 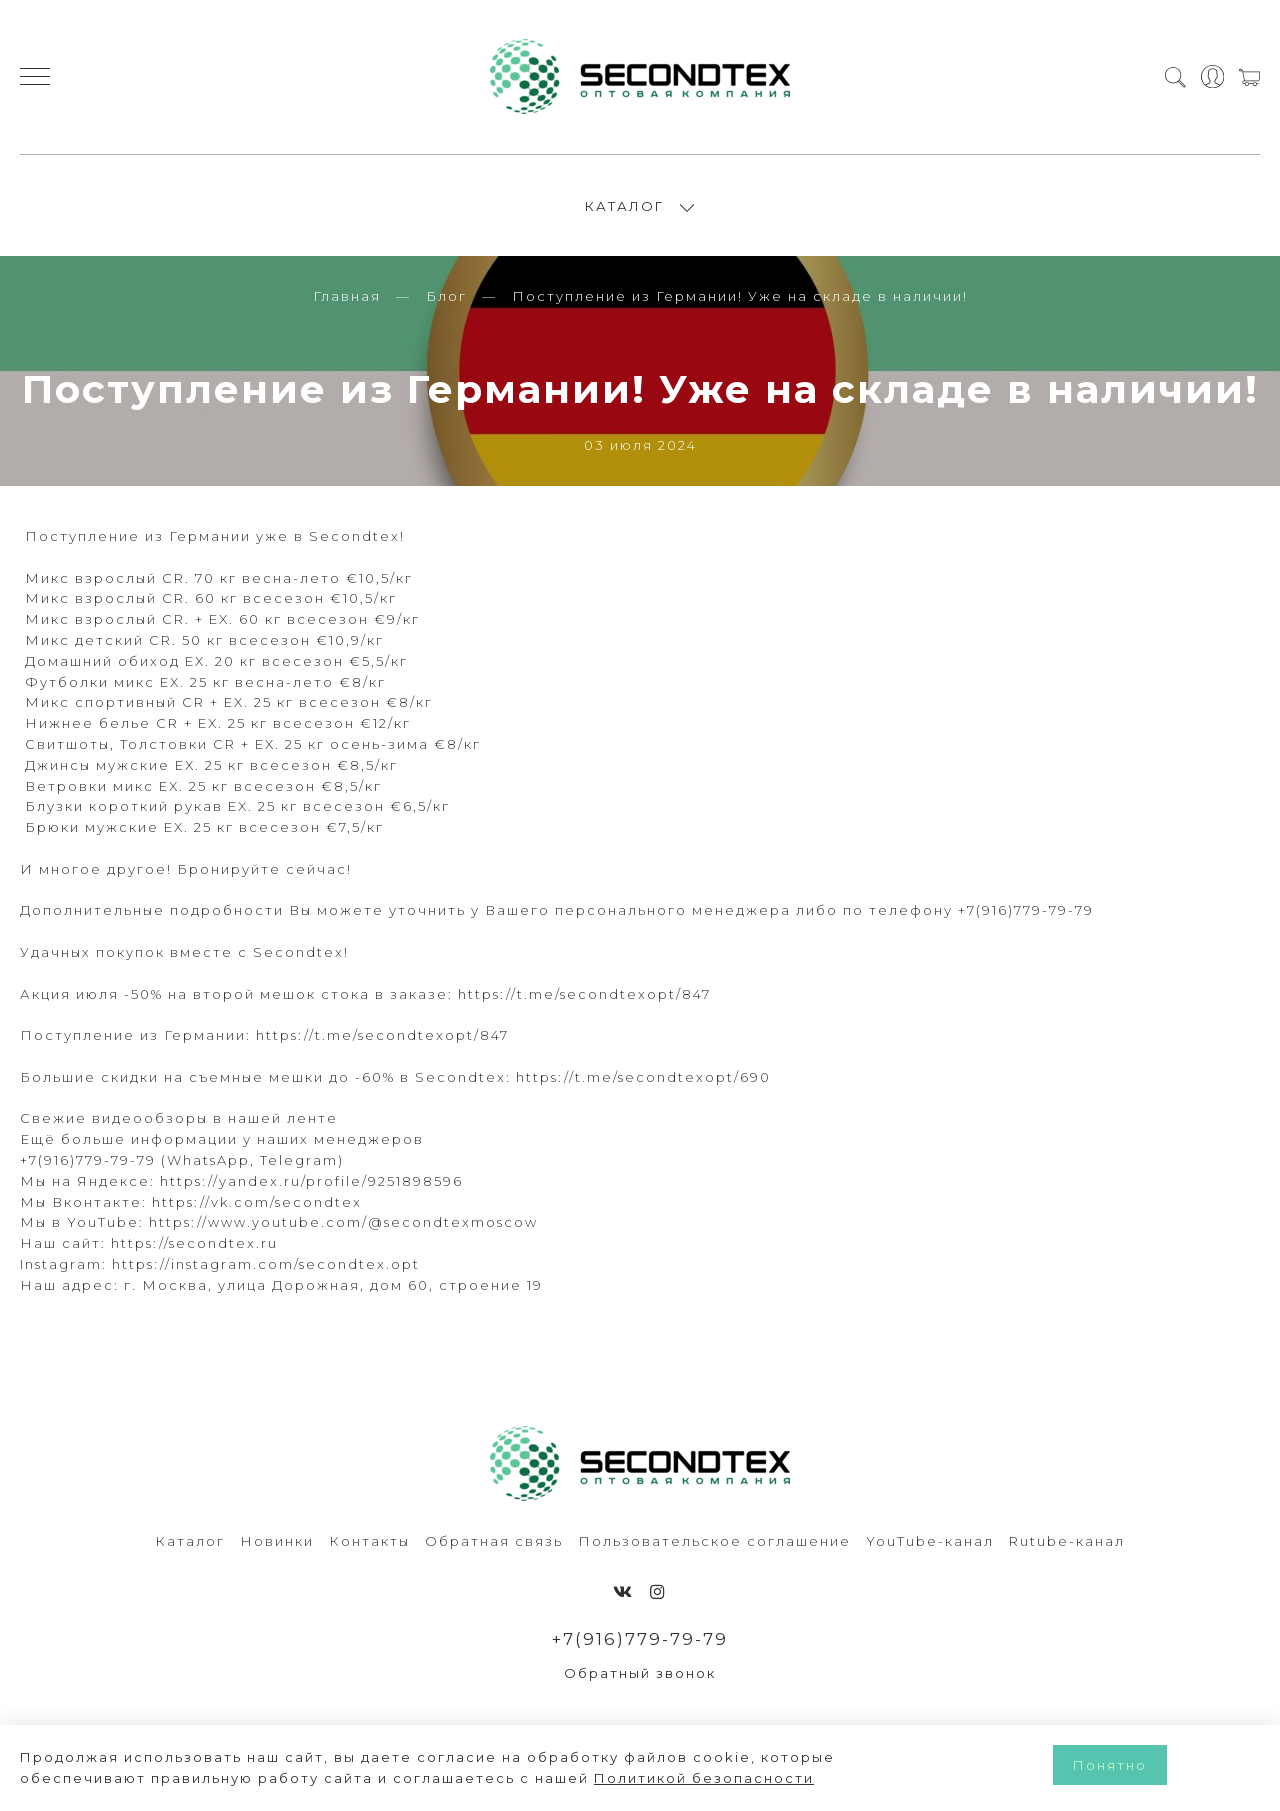 What do you see at coordinates (277, 1543) in the screenshot?
I see `Новинки` at bounding box center [277, 1543].